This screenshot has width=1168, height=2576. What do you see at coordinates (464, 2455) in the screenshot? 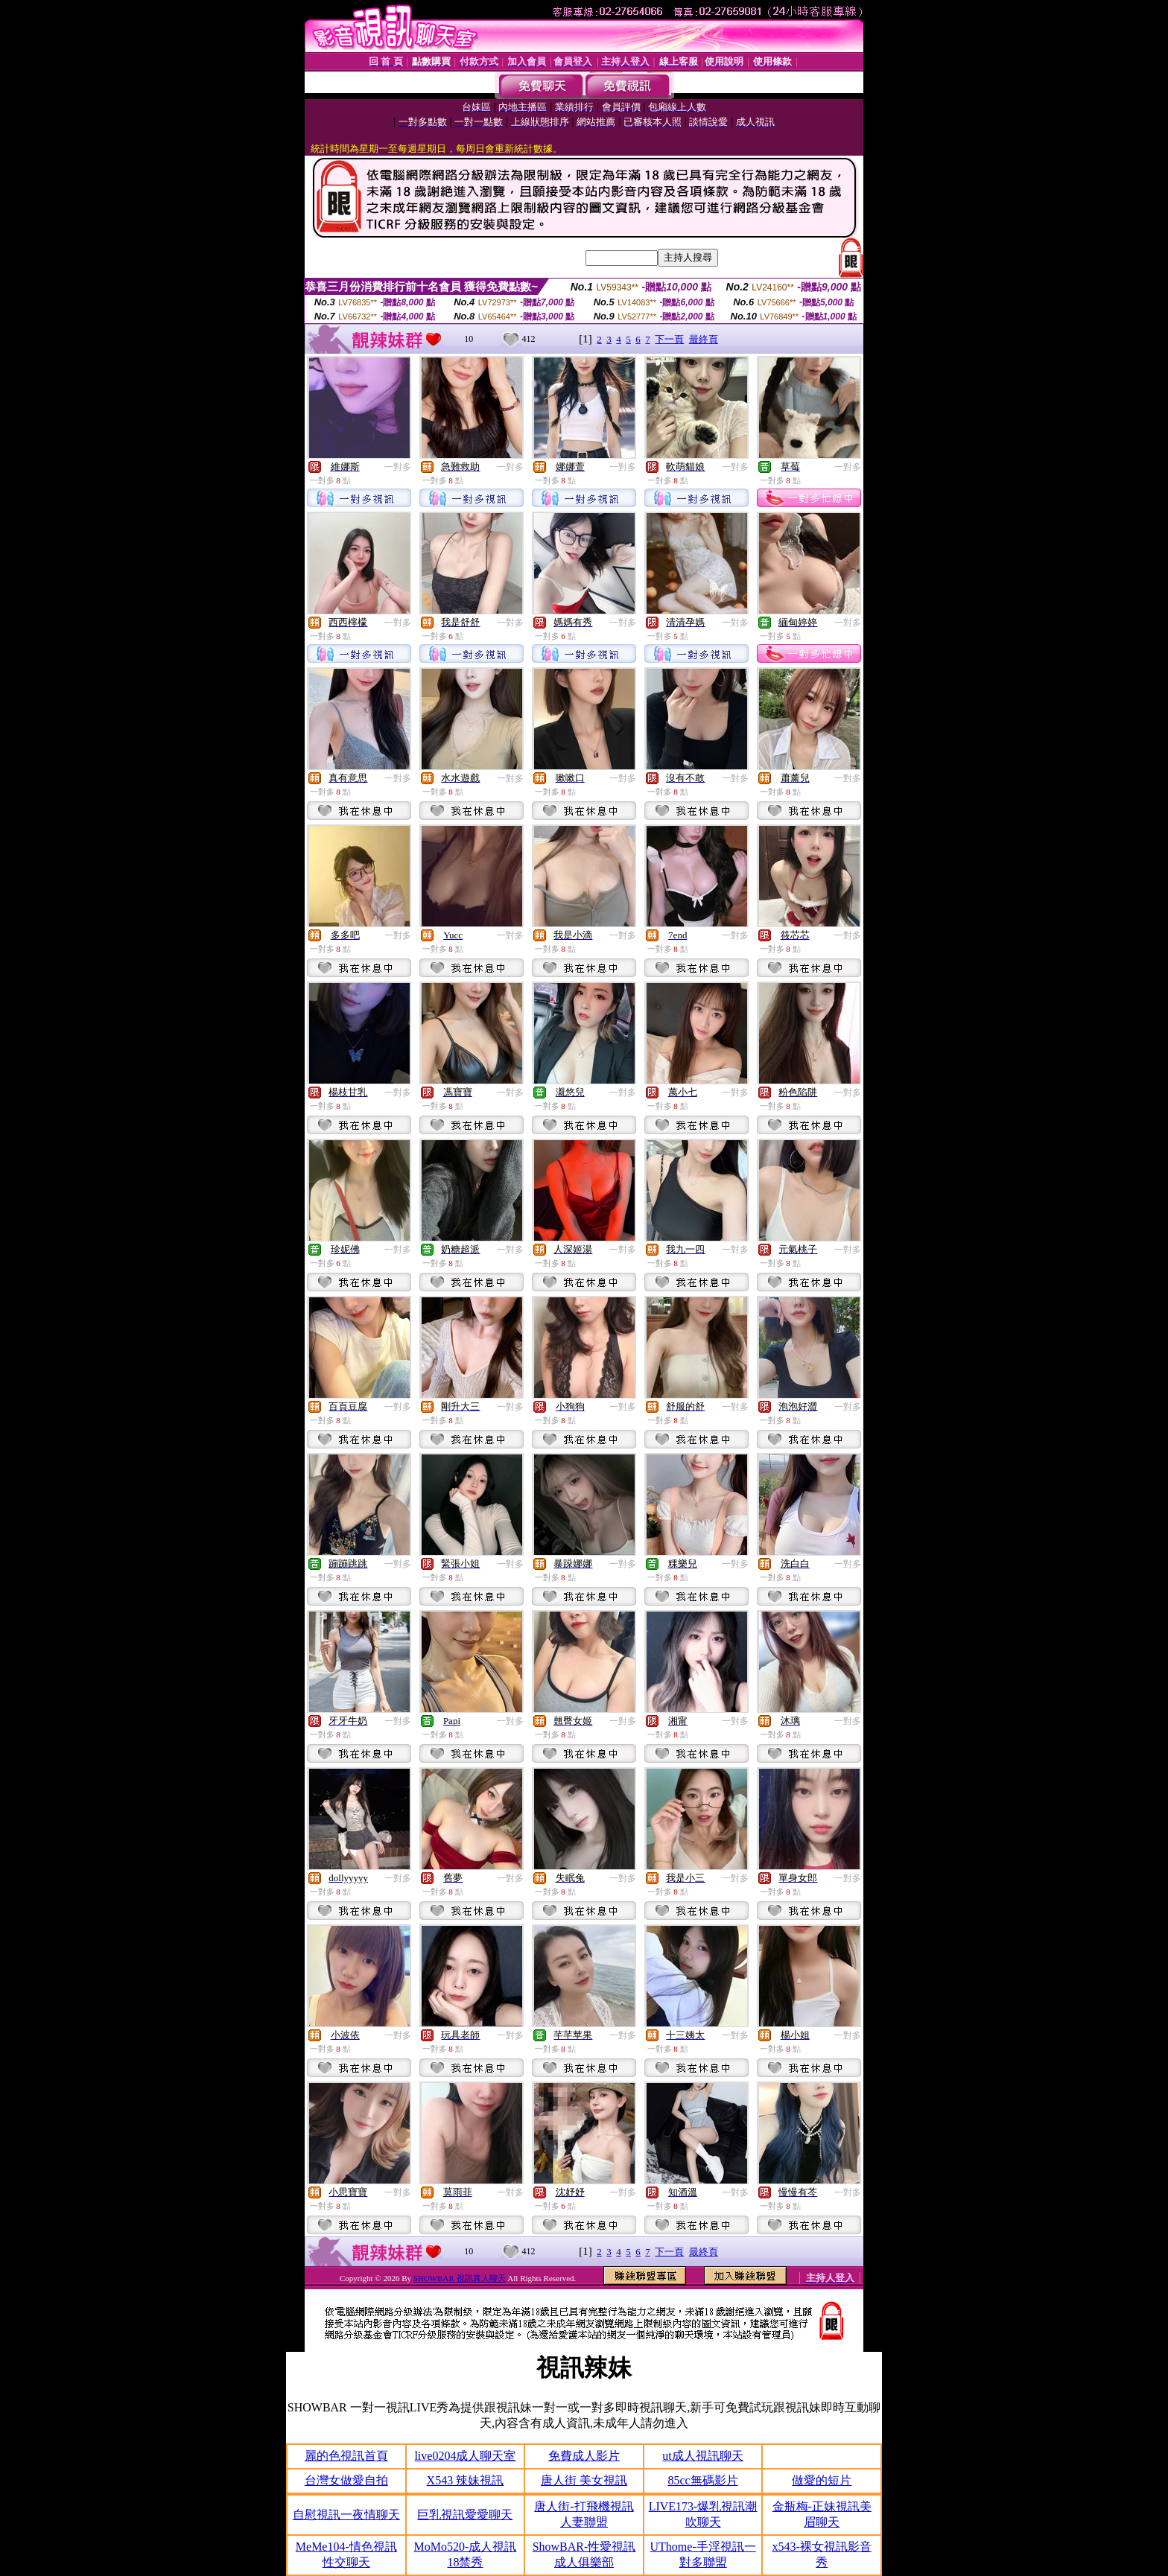
I see `live0204成人聊天室` at bounding box center [464, 2455].